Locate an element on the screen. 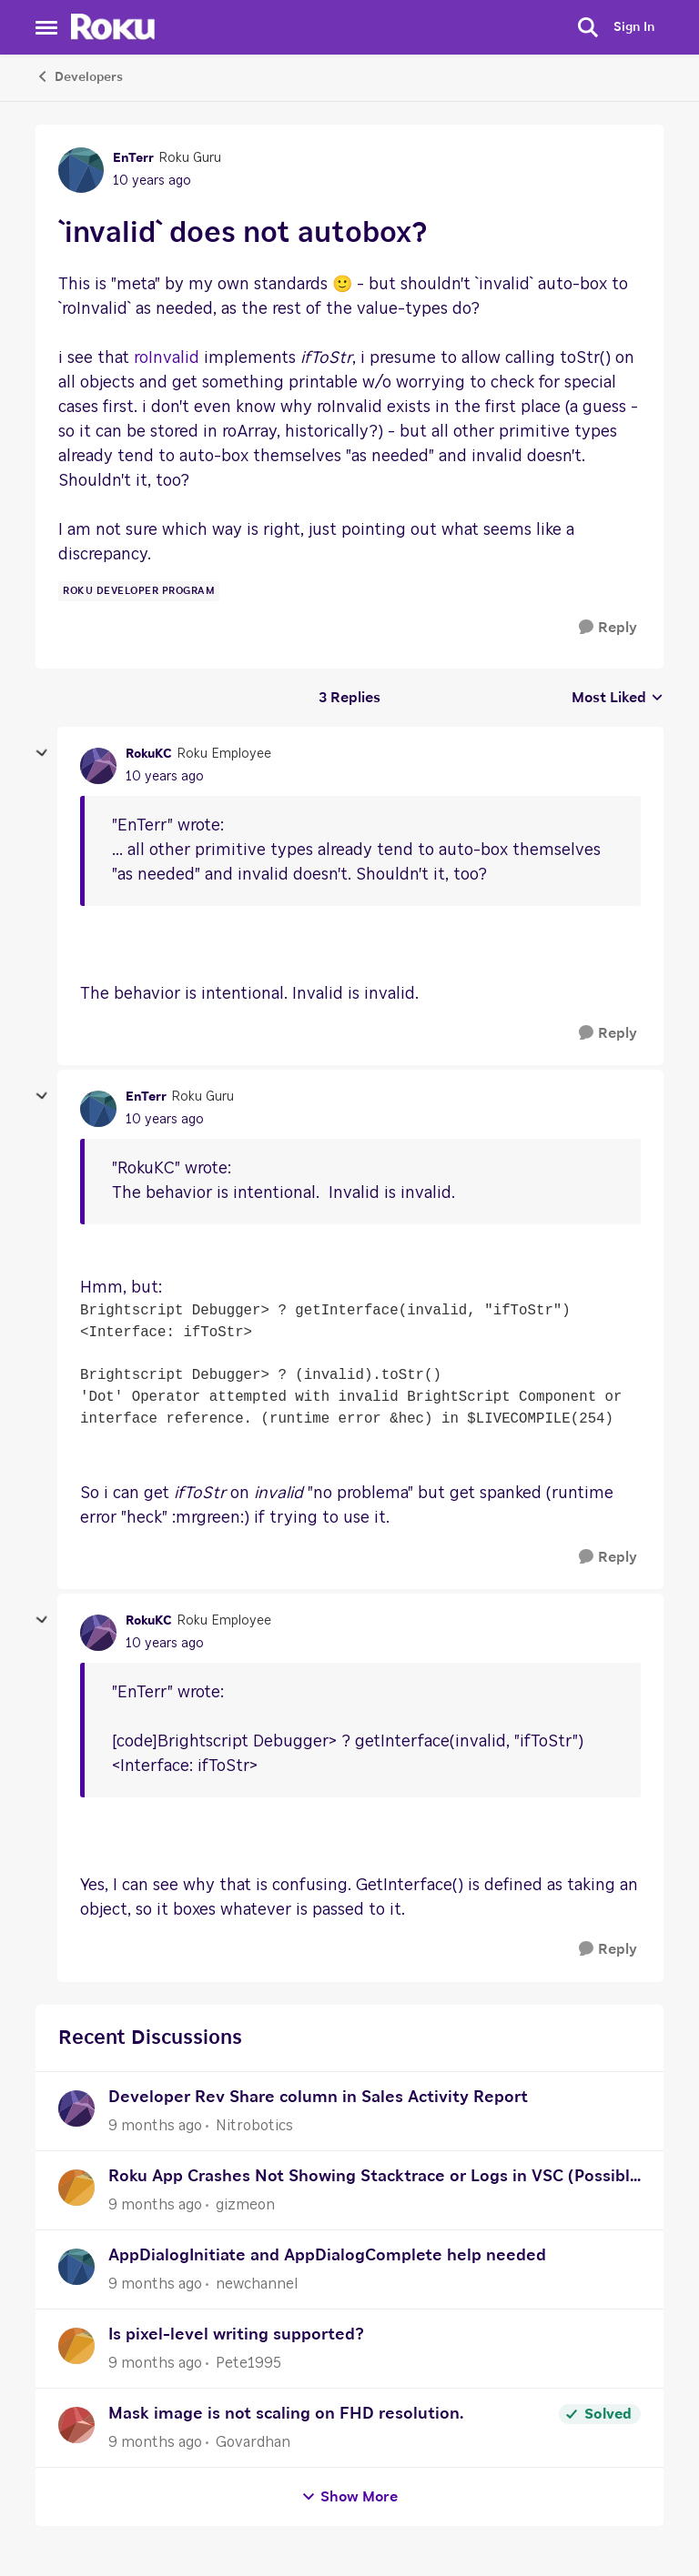 The image size is (699, 2576). [`invalid` does not autobox?] is located at coordinates (165, 777).